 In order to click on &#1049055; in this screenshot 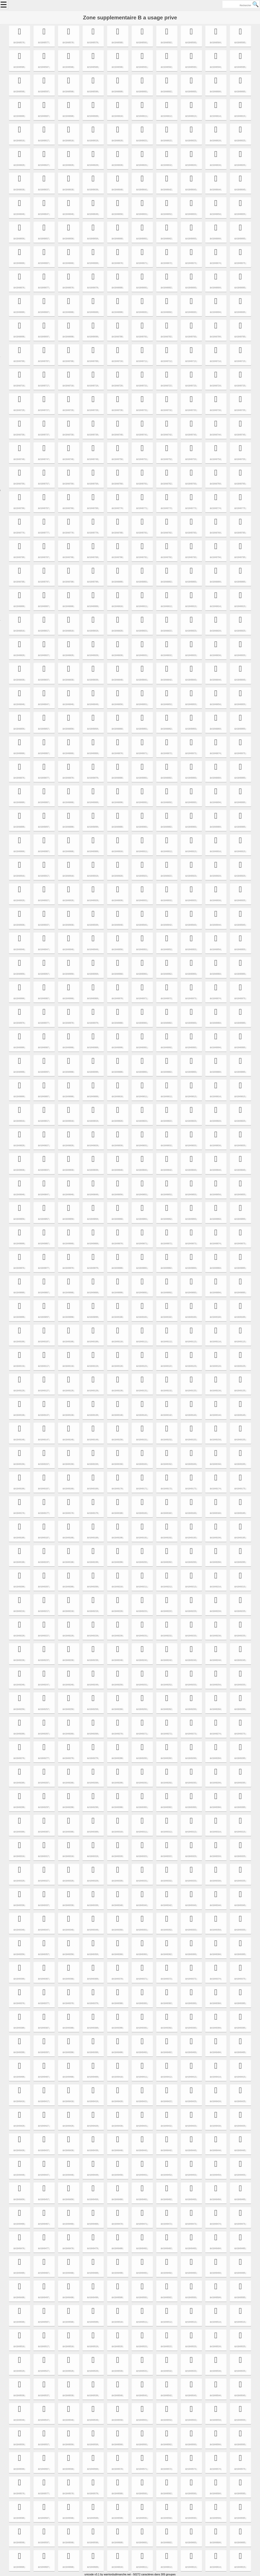, I will do `click(240, 1195)`.